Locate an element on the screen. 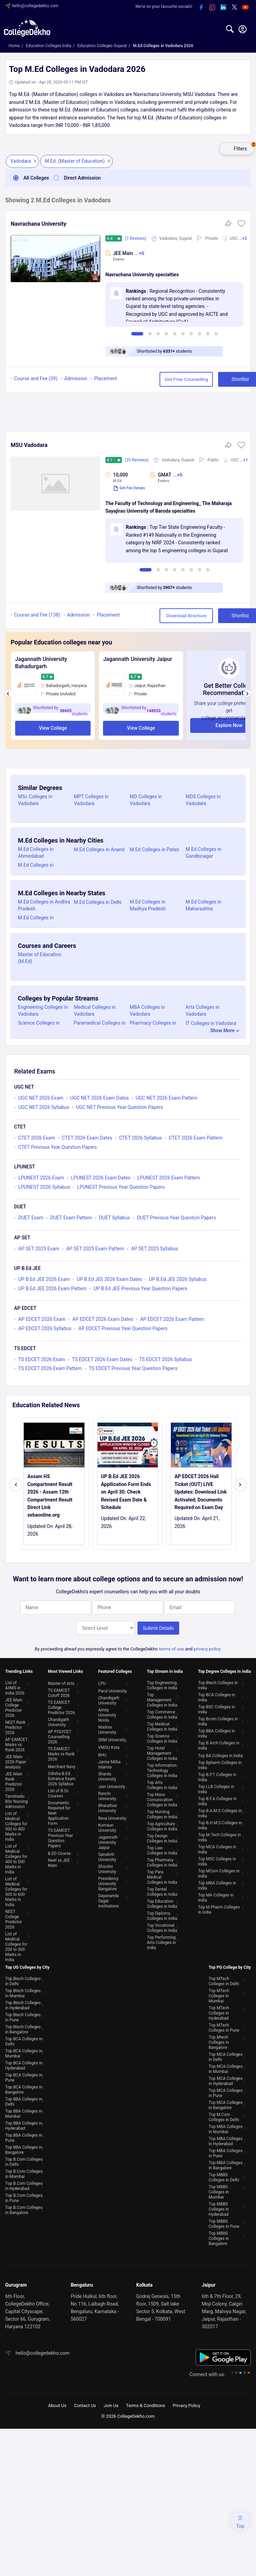 The height and width of the screenshot is (2576, 256). Trending Links is located at coordinates (19, 1670).